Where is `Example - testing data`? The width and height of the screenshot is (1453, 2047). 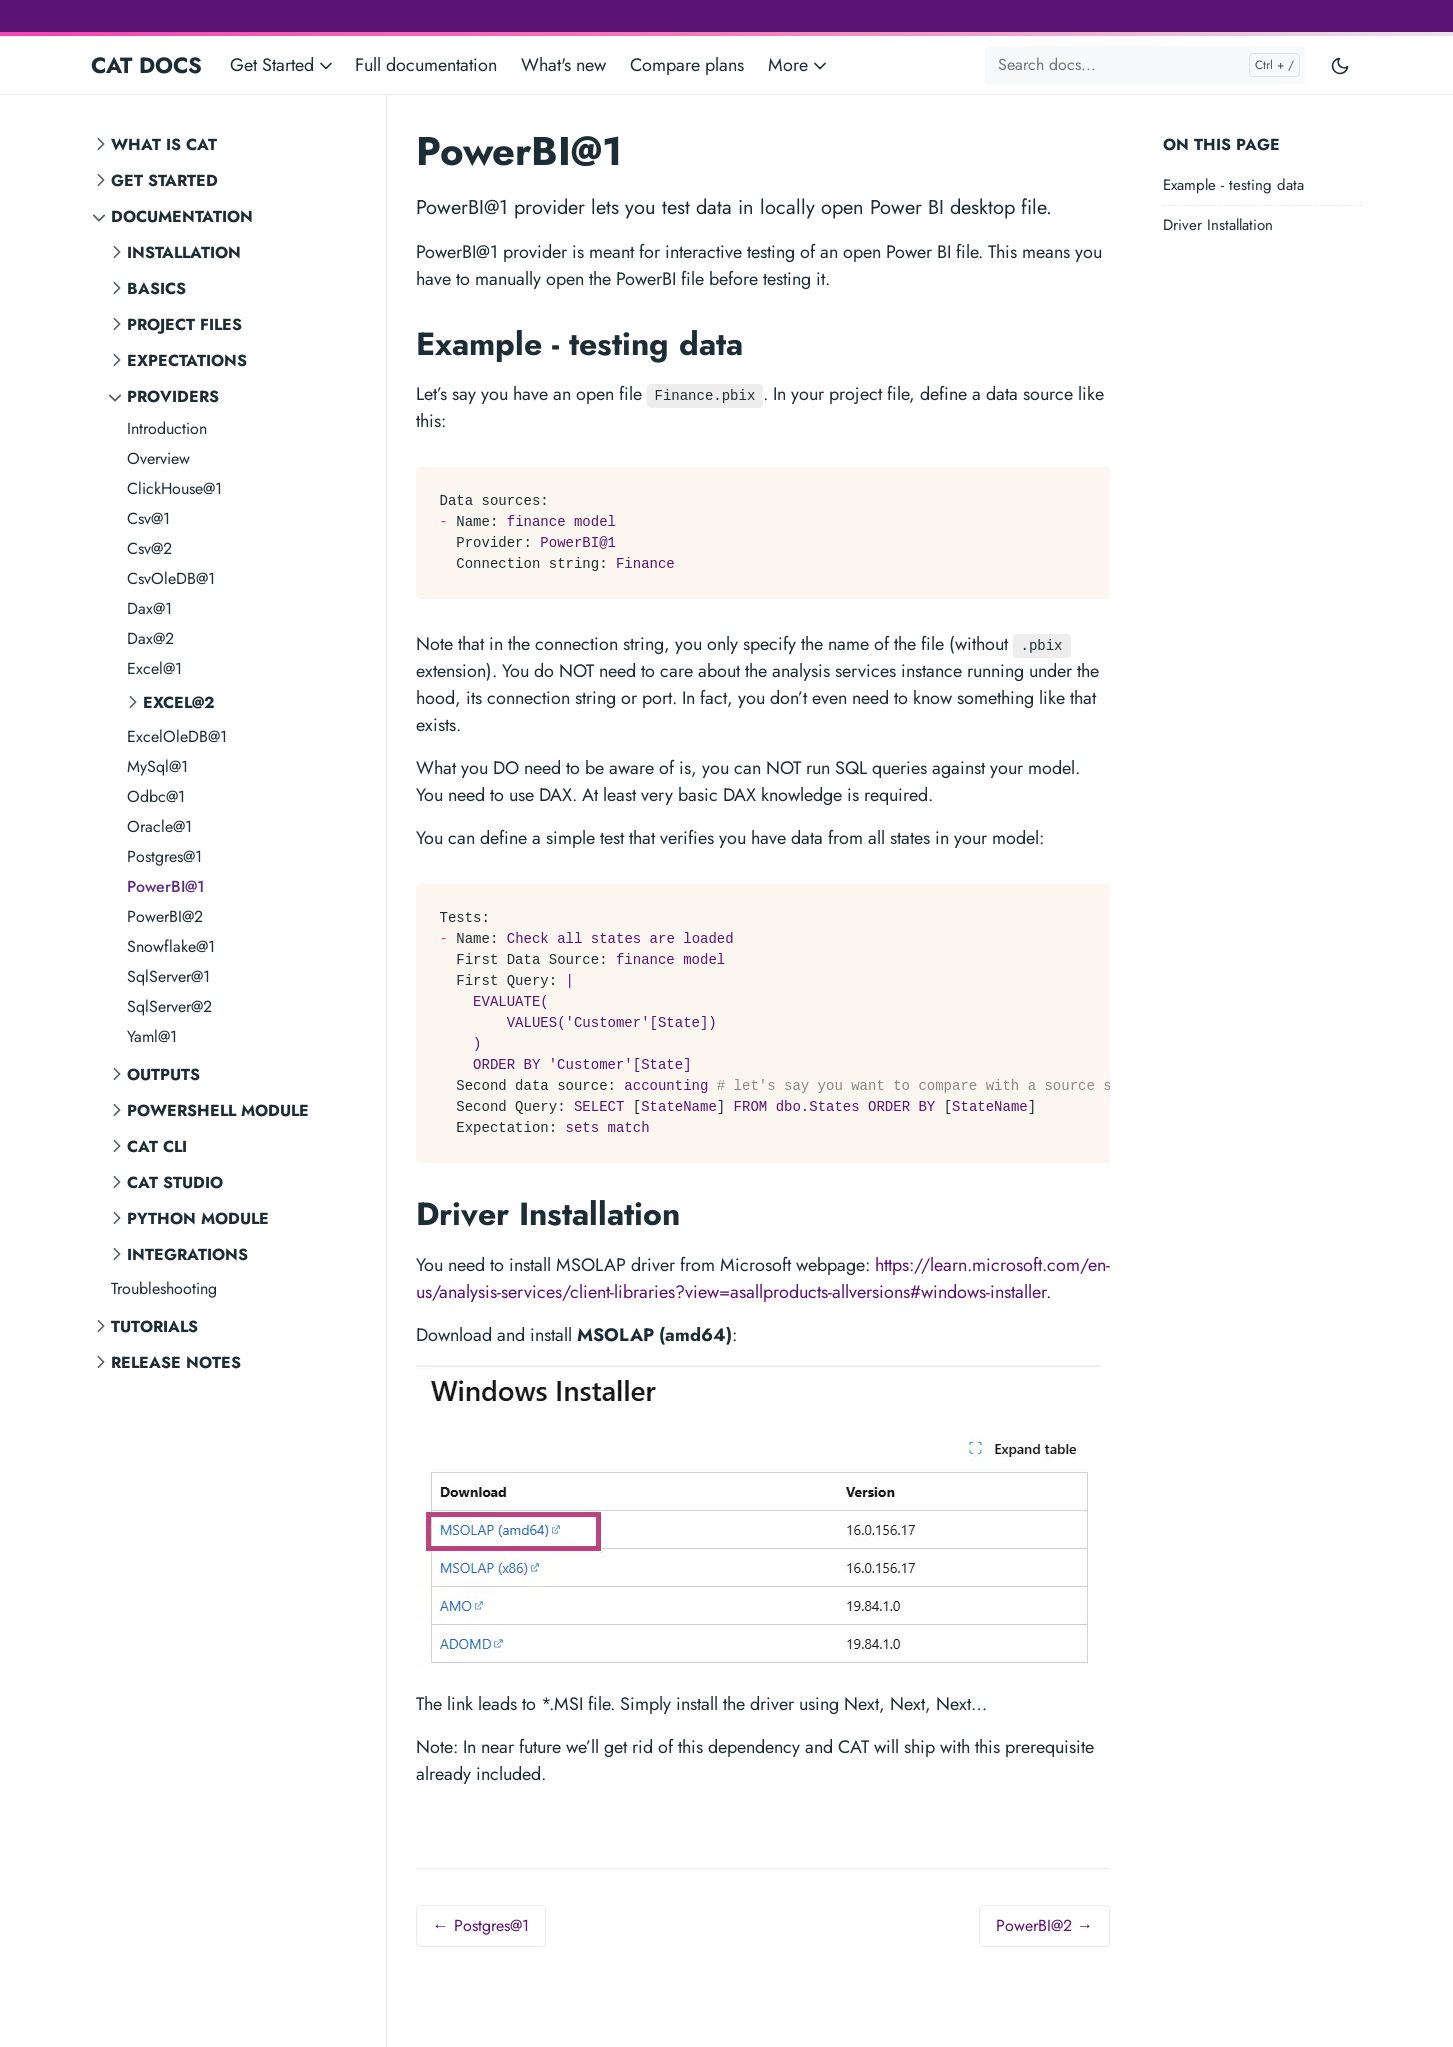 Example - testing data is located at coordinates (1233, 185).